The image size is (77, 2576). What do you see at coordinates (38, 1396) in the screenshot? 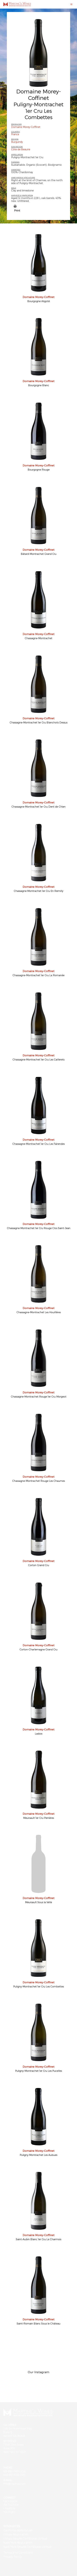
I see `Chassagne-Montrachet Rouge 1er Cru Morgeot` at bounding box center [38, 1396].